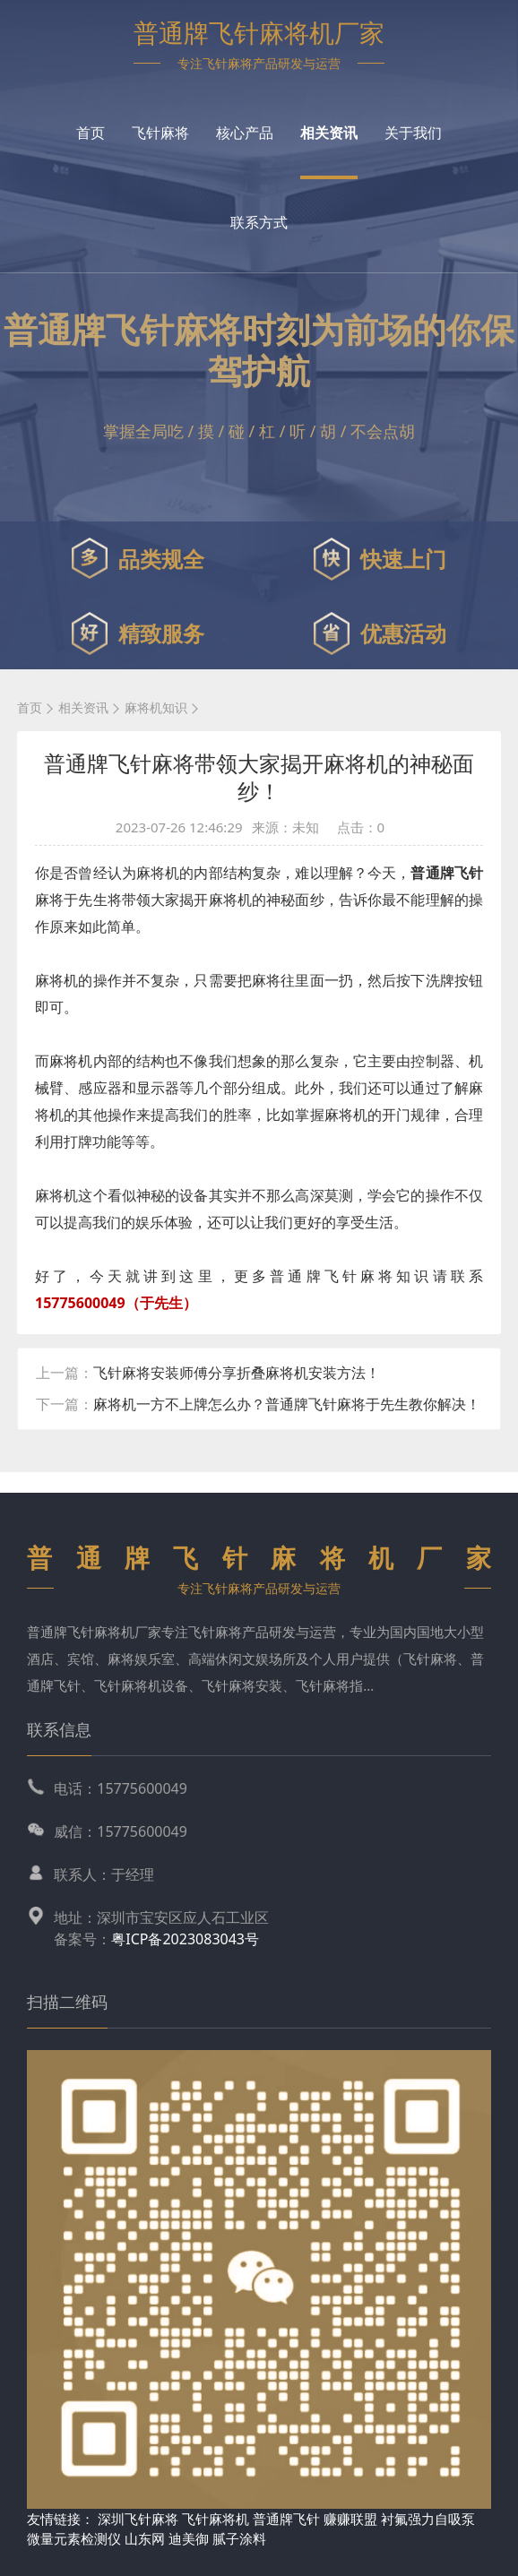 This screenshot has height=2576, width=518. Describe the element at coordinates (185, 1939) in the screenshot. I see `粤ICP备2023083043号` at that location.